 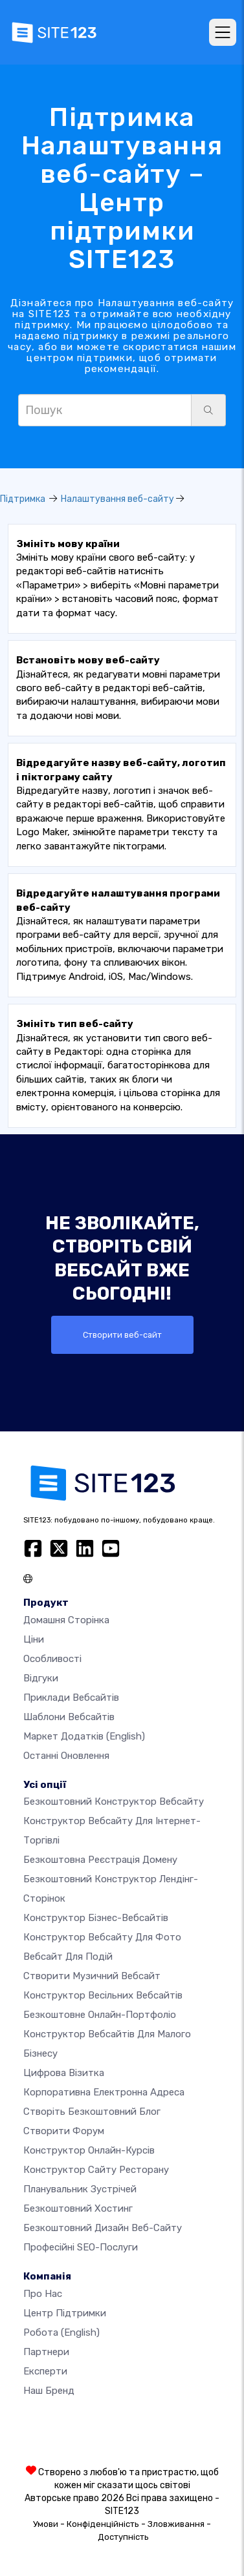 I want to click on Вебсайт для подій, so click(x=68, y=1956).